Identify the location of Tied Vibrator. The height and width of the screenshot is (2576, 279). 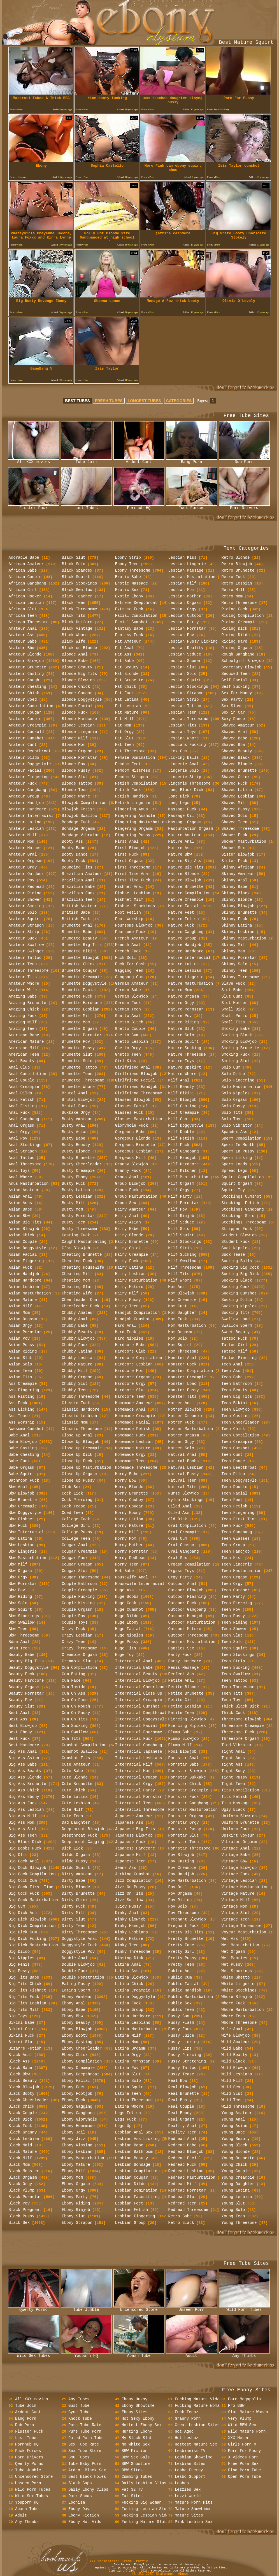
(237, 1745).